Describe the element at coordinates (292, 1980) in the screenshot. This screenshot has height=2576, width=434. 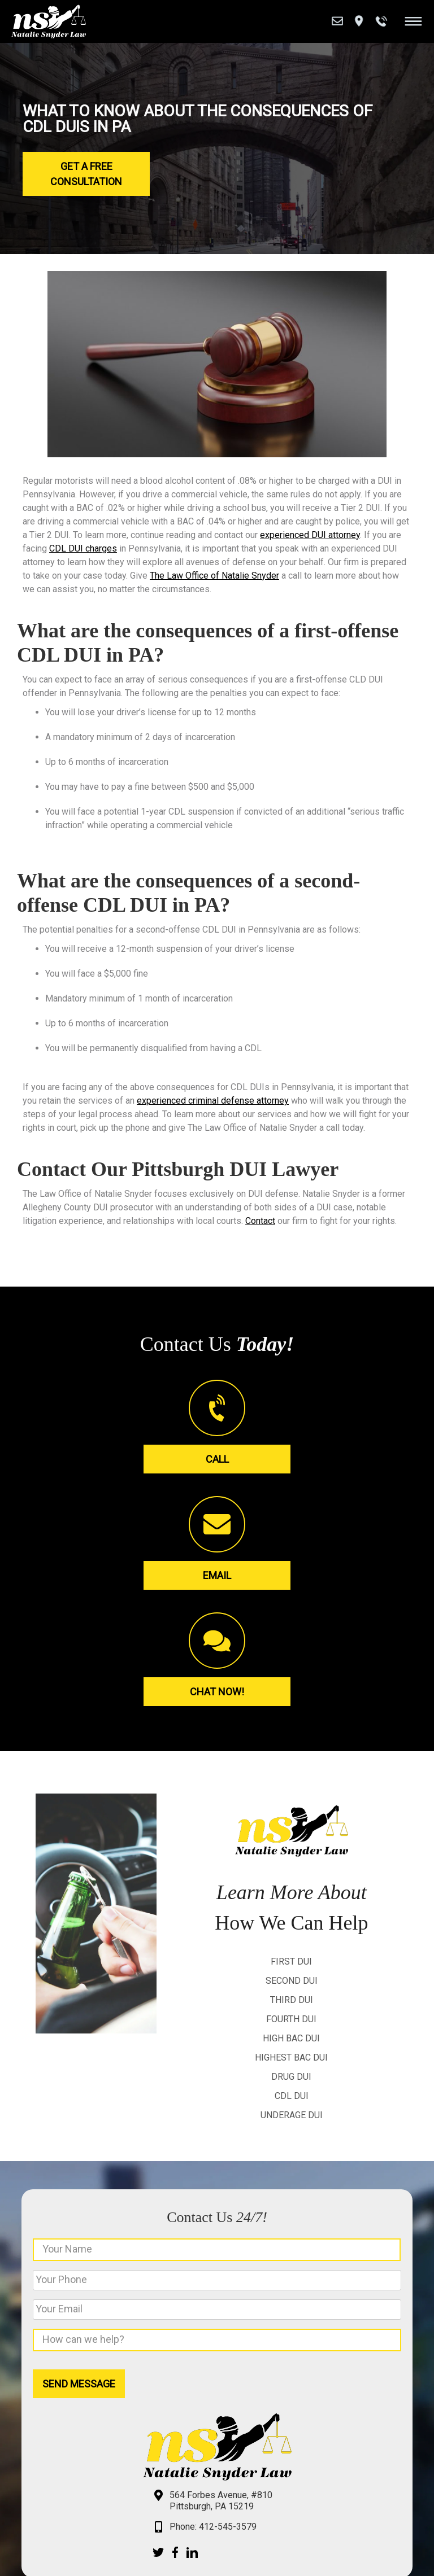
I see `Second DUI` at that location.